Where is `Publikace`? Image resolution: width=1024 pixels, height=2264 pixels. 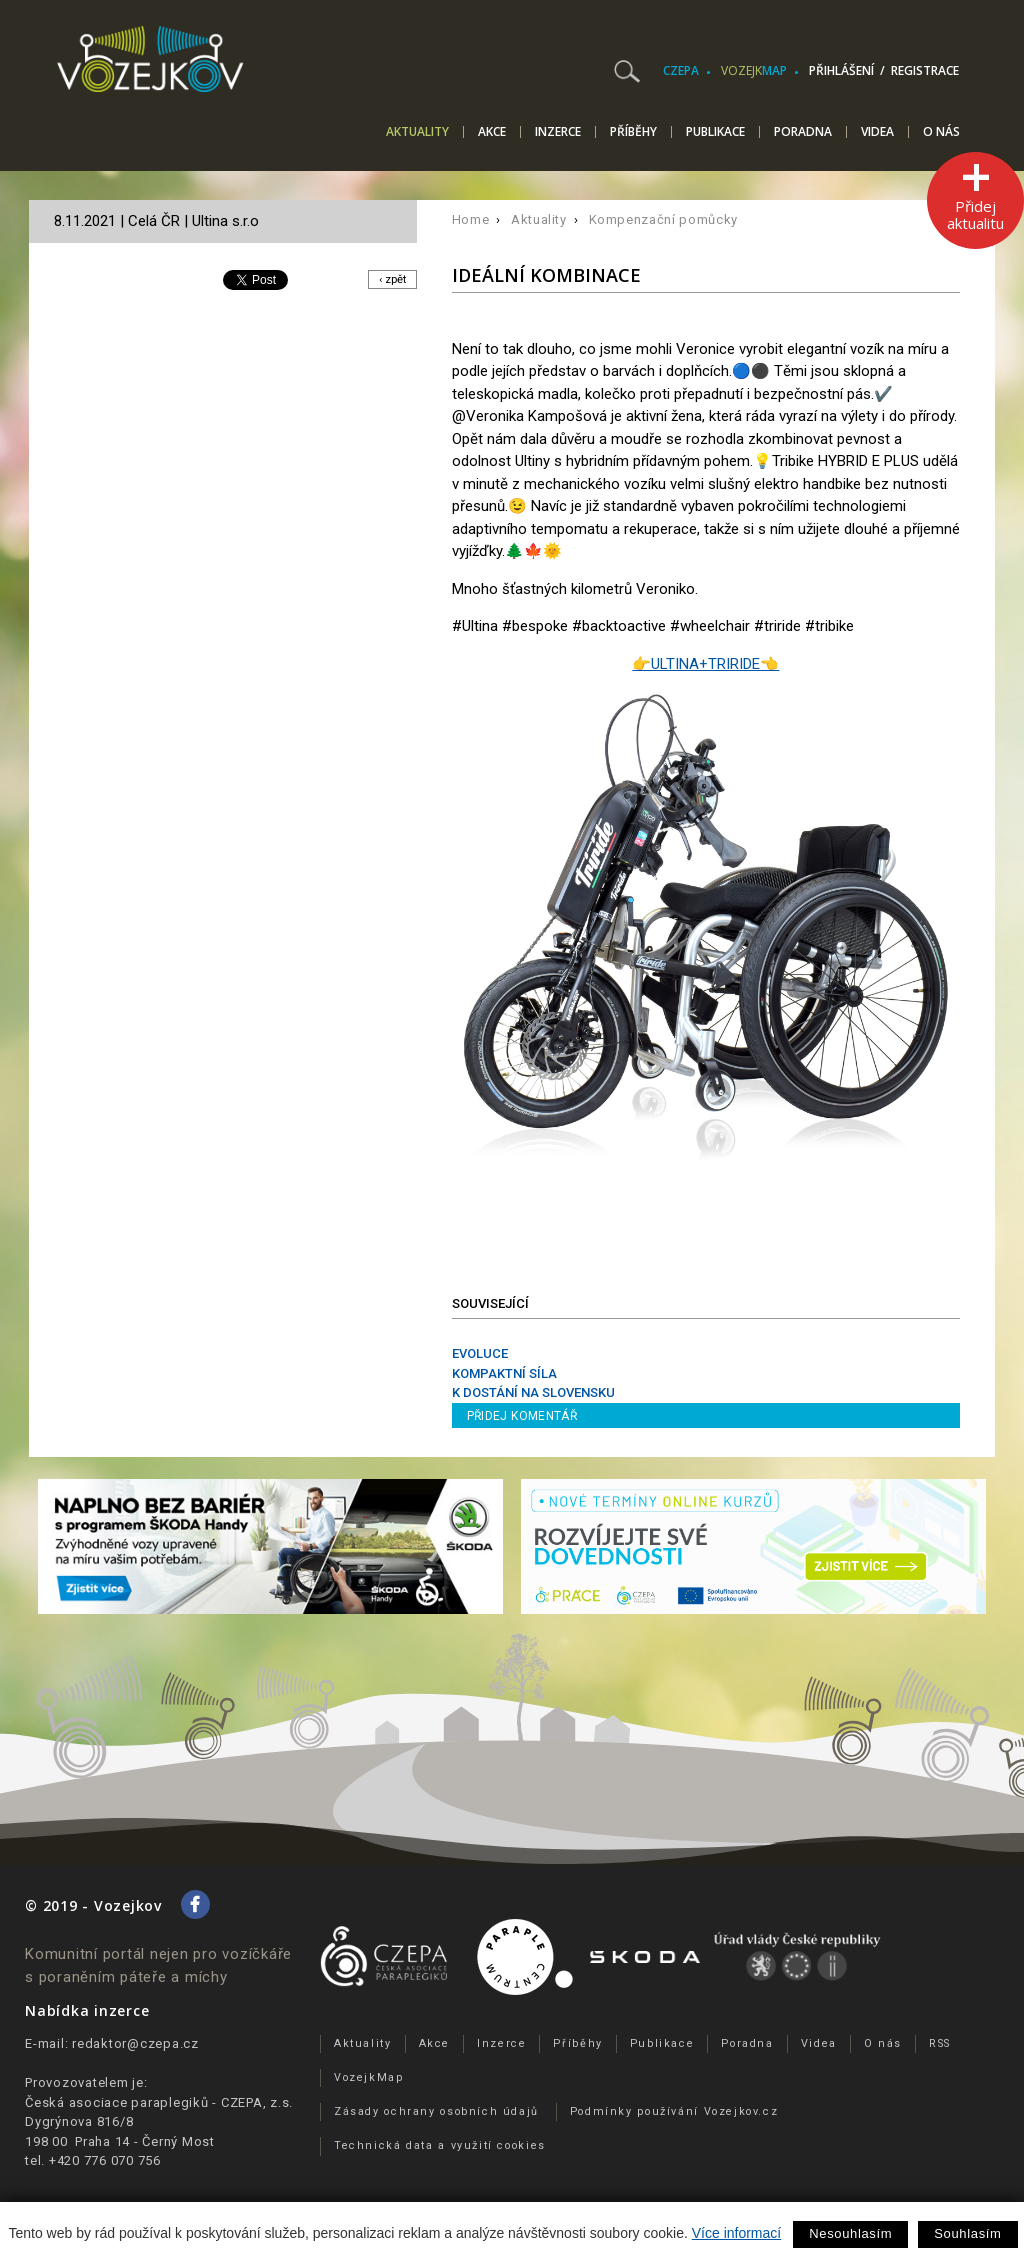 Publikace is located at coordinates (715, 132).